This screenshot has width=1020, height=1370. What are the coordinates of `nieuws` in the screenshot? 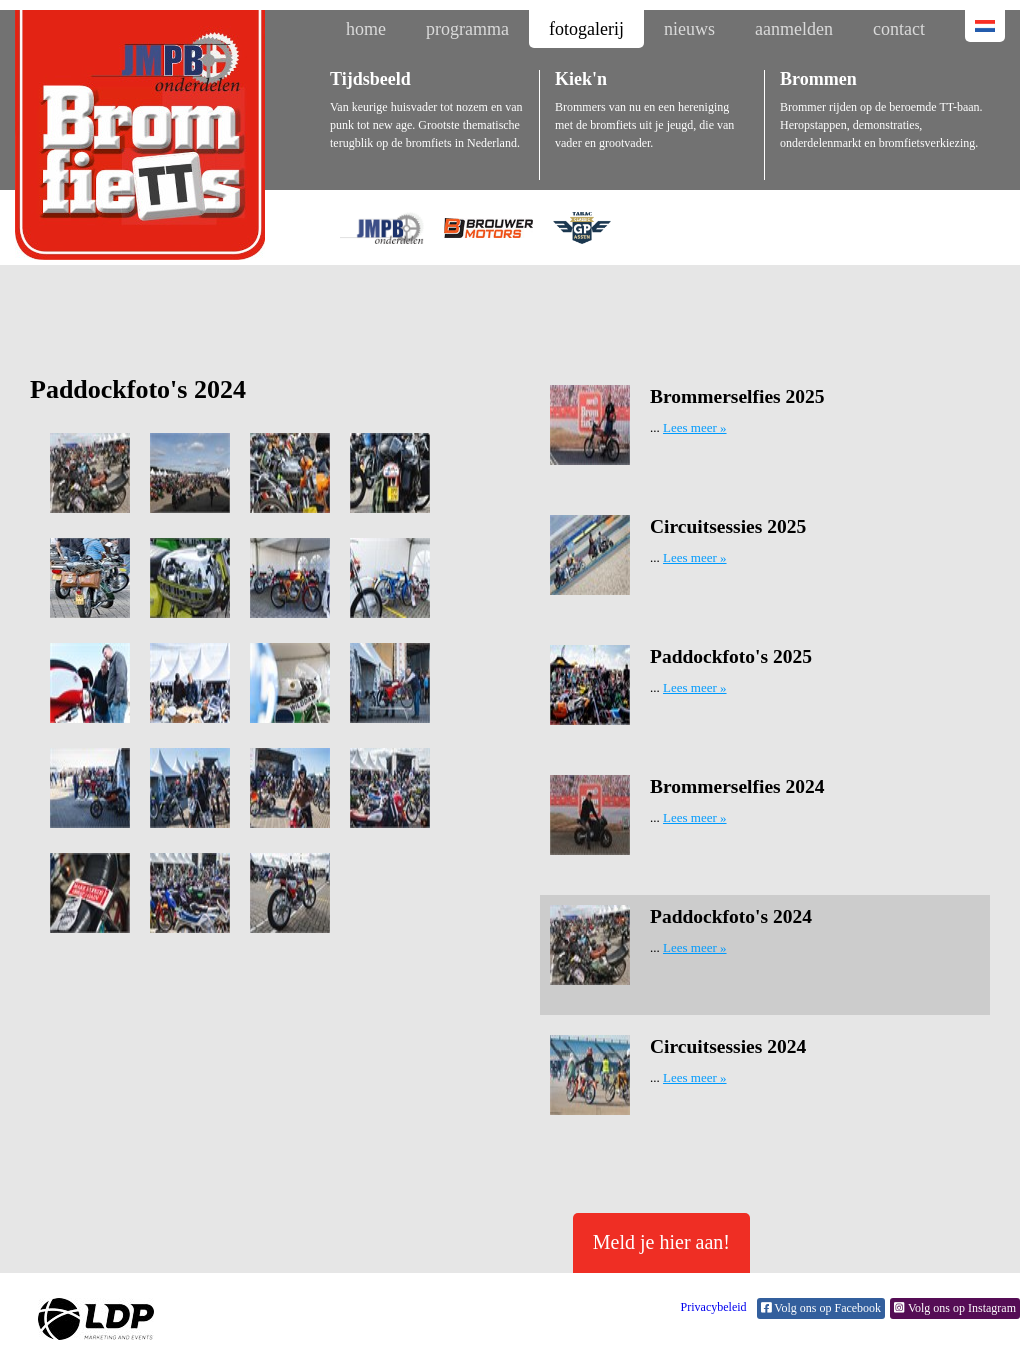 It's located at (689, 29).